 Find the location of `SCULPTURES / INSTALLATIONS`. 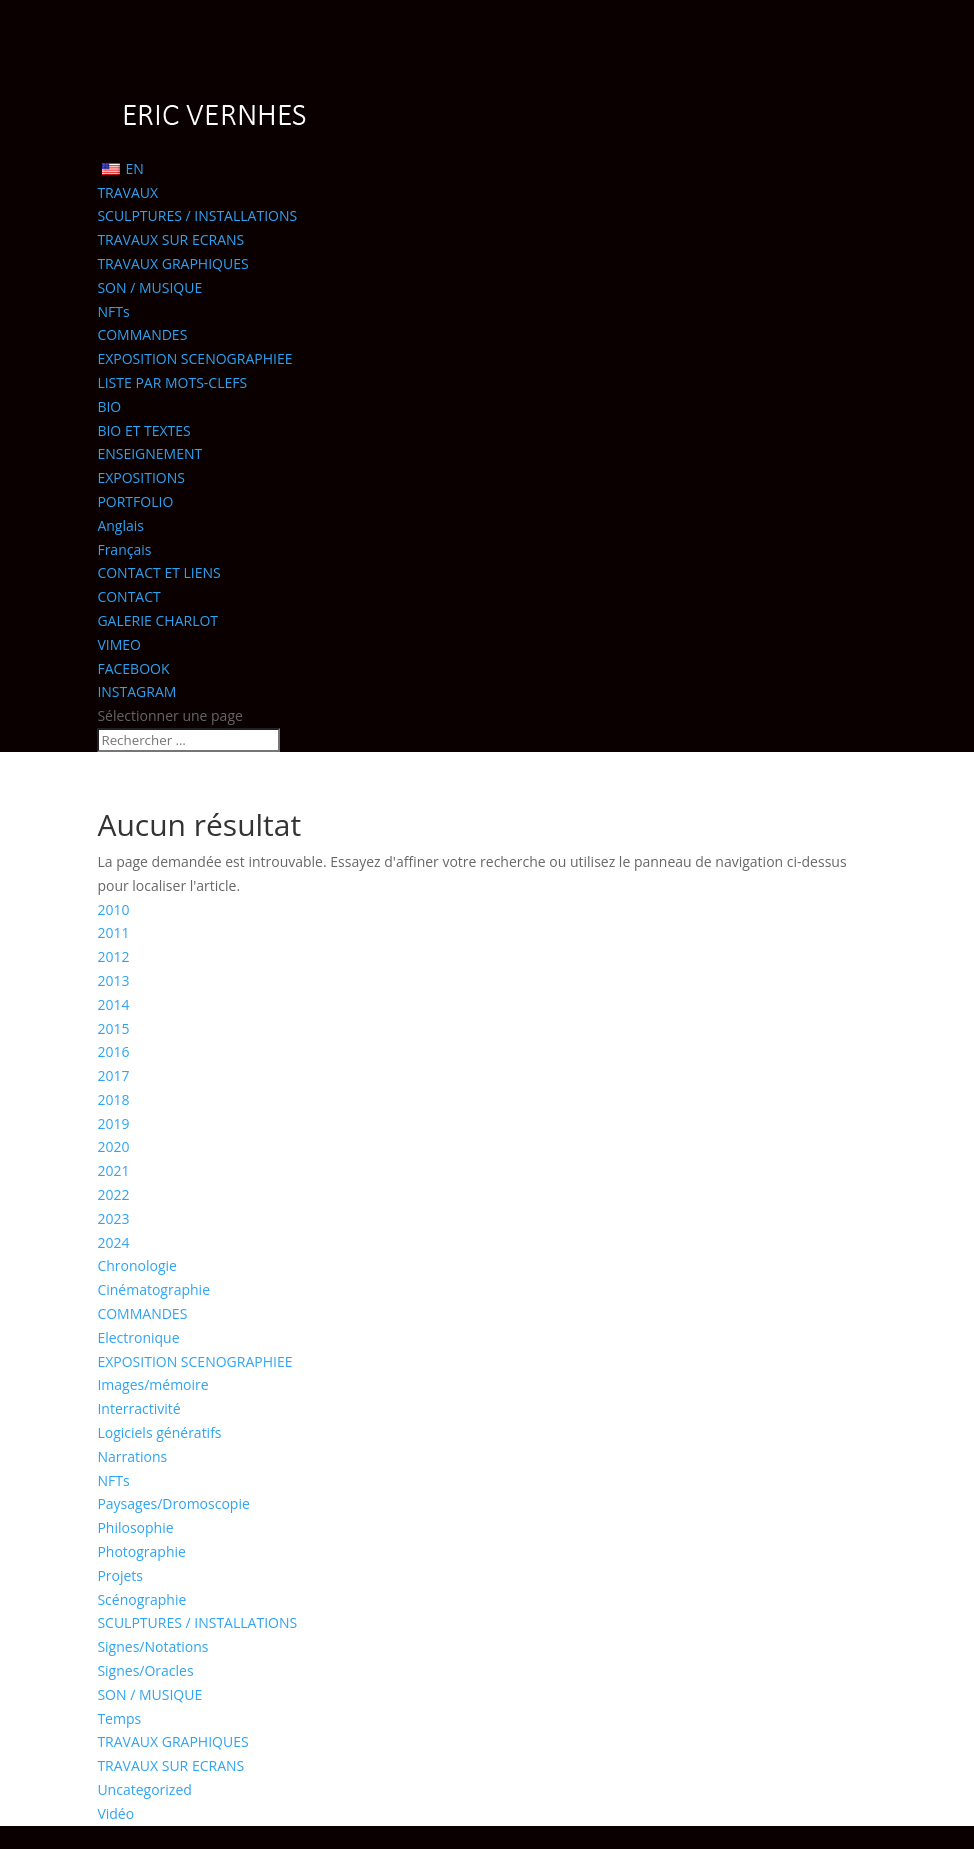

SCULPTURES / INSTALLATIONS is located at coordinates (197, 215).